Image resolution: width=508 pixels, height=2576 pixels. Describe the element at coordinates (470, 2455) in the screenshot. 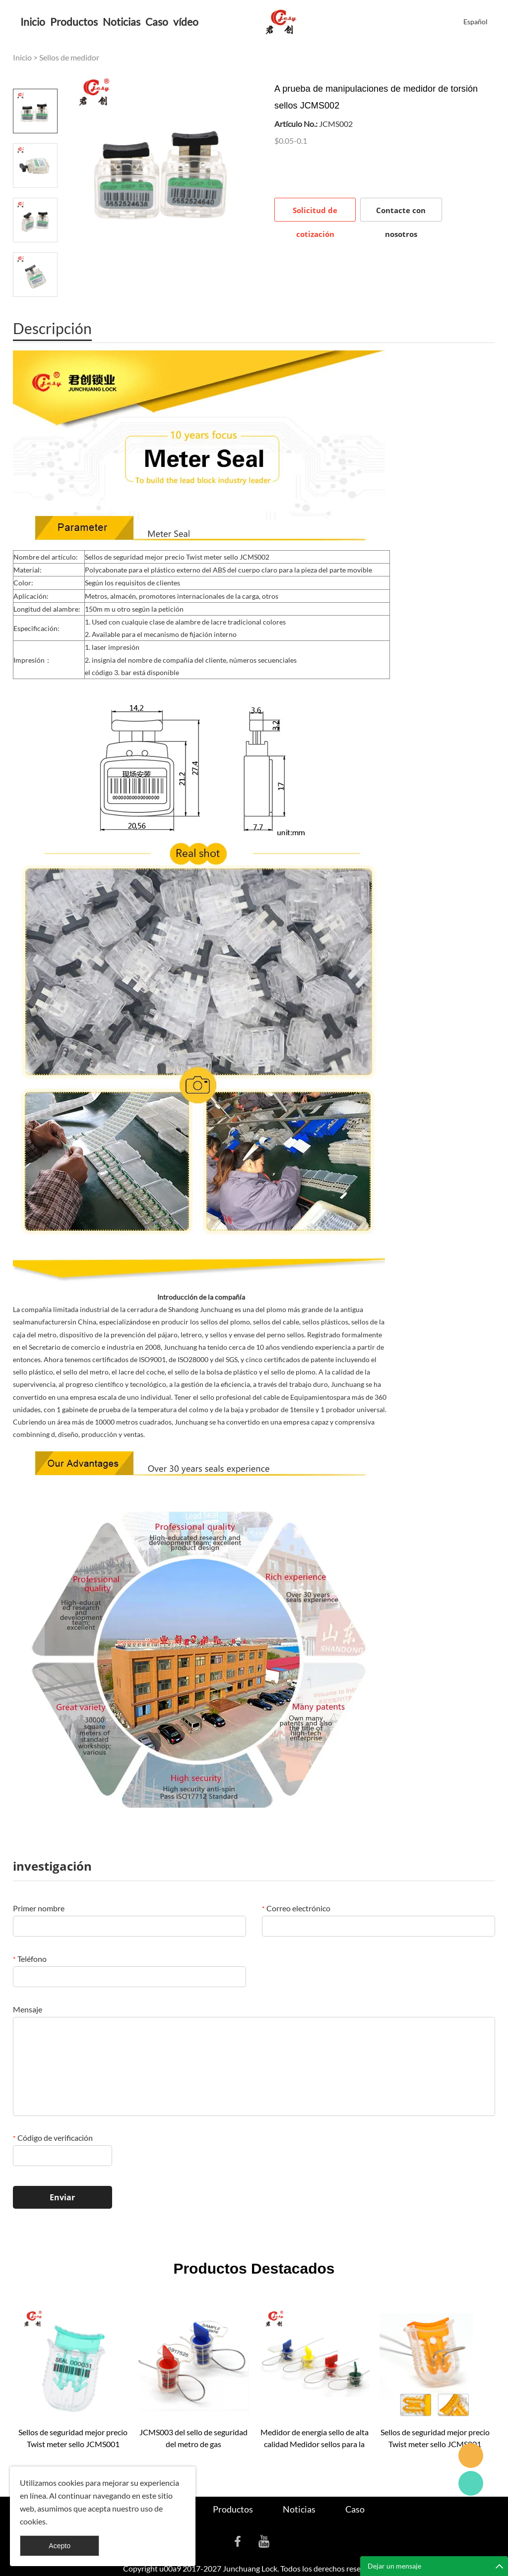

I see `Seanna` at that location.